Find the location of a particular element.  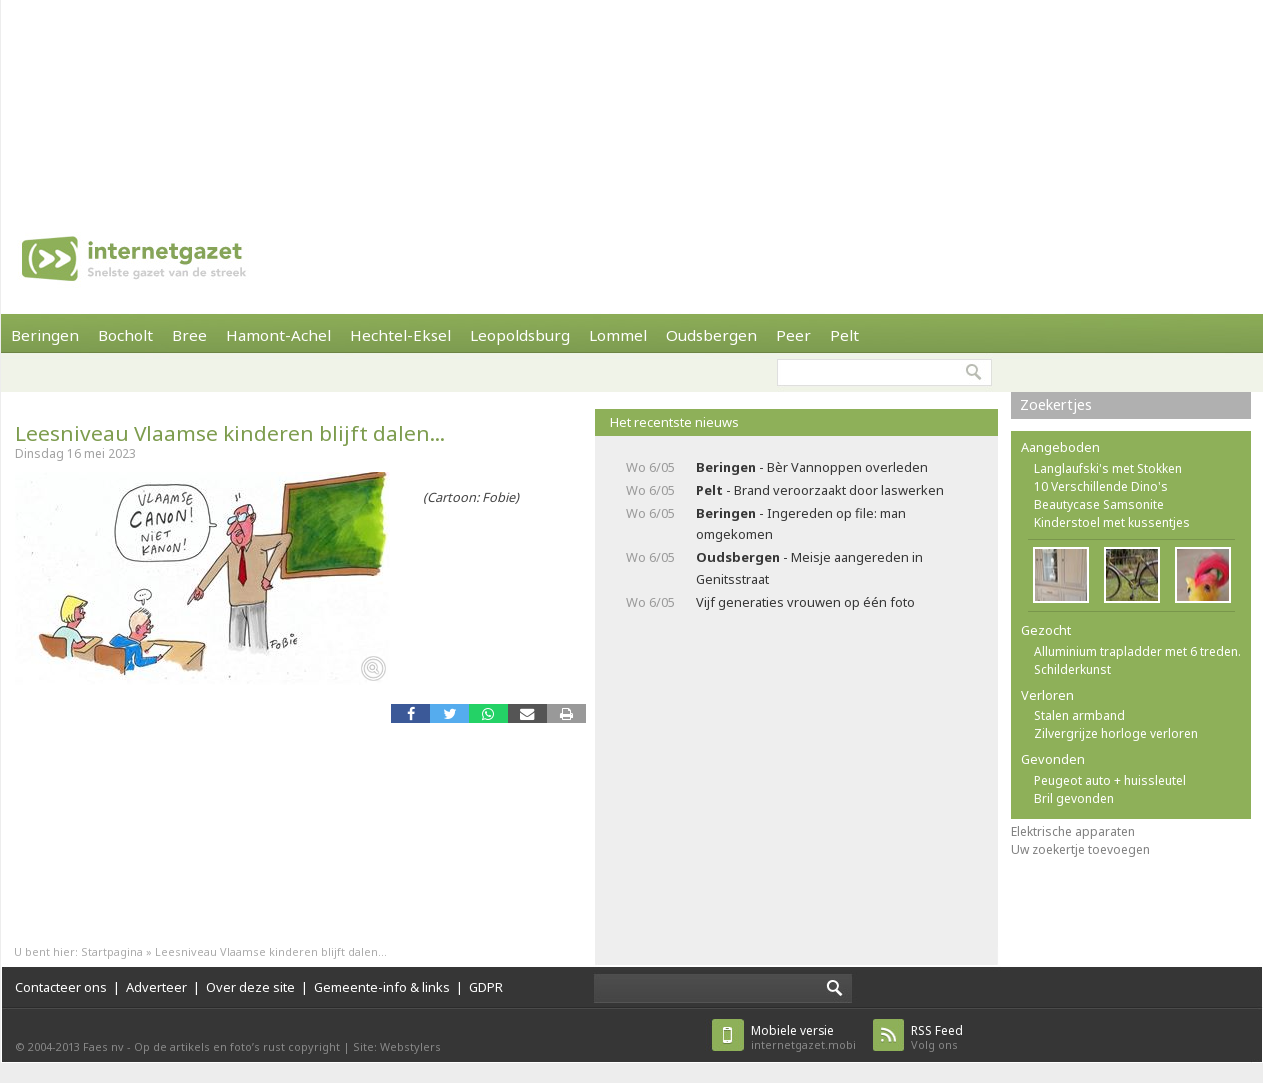

Leesniveau Vlaamse kinderen blijft dalen... is located at coordinates (230, 433).